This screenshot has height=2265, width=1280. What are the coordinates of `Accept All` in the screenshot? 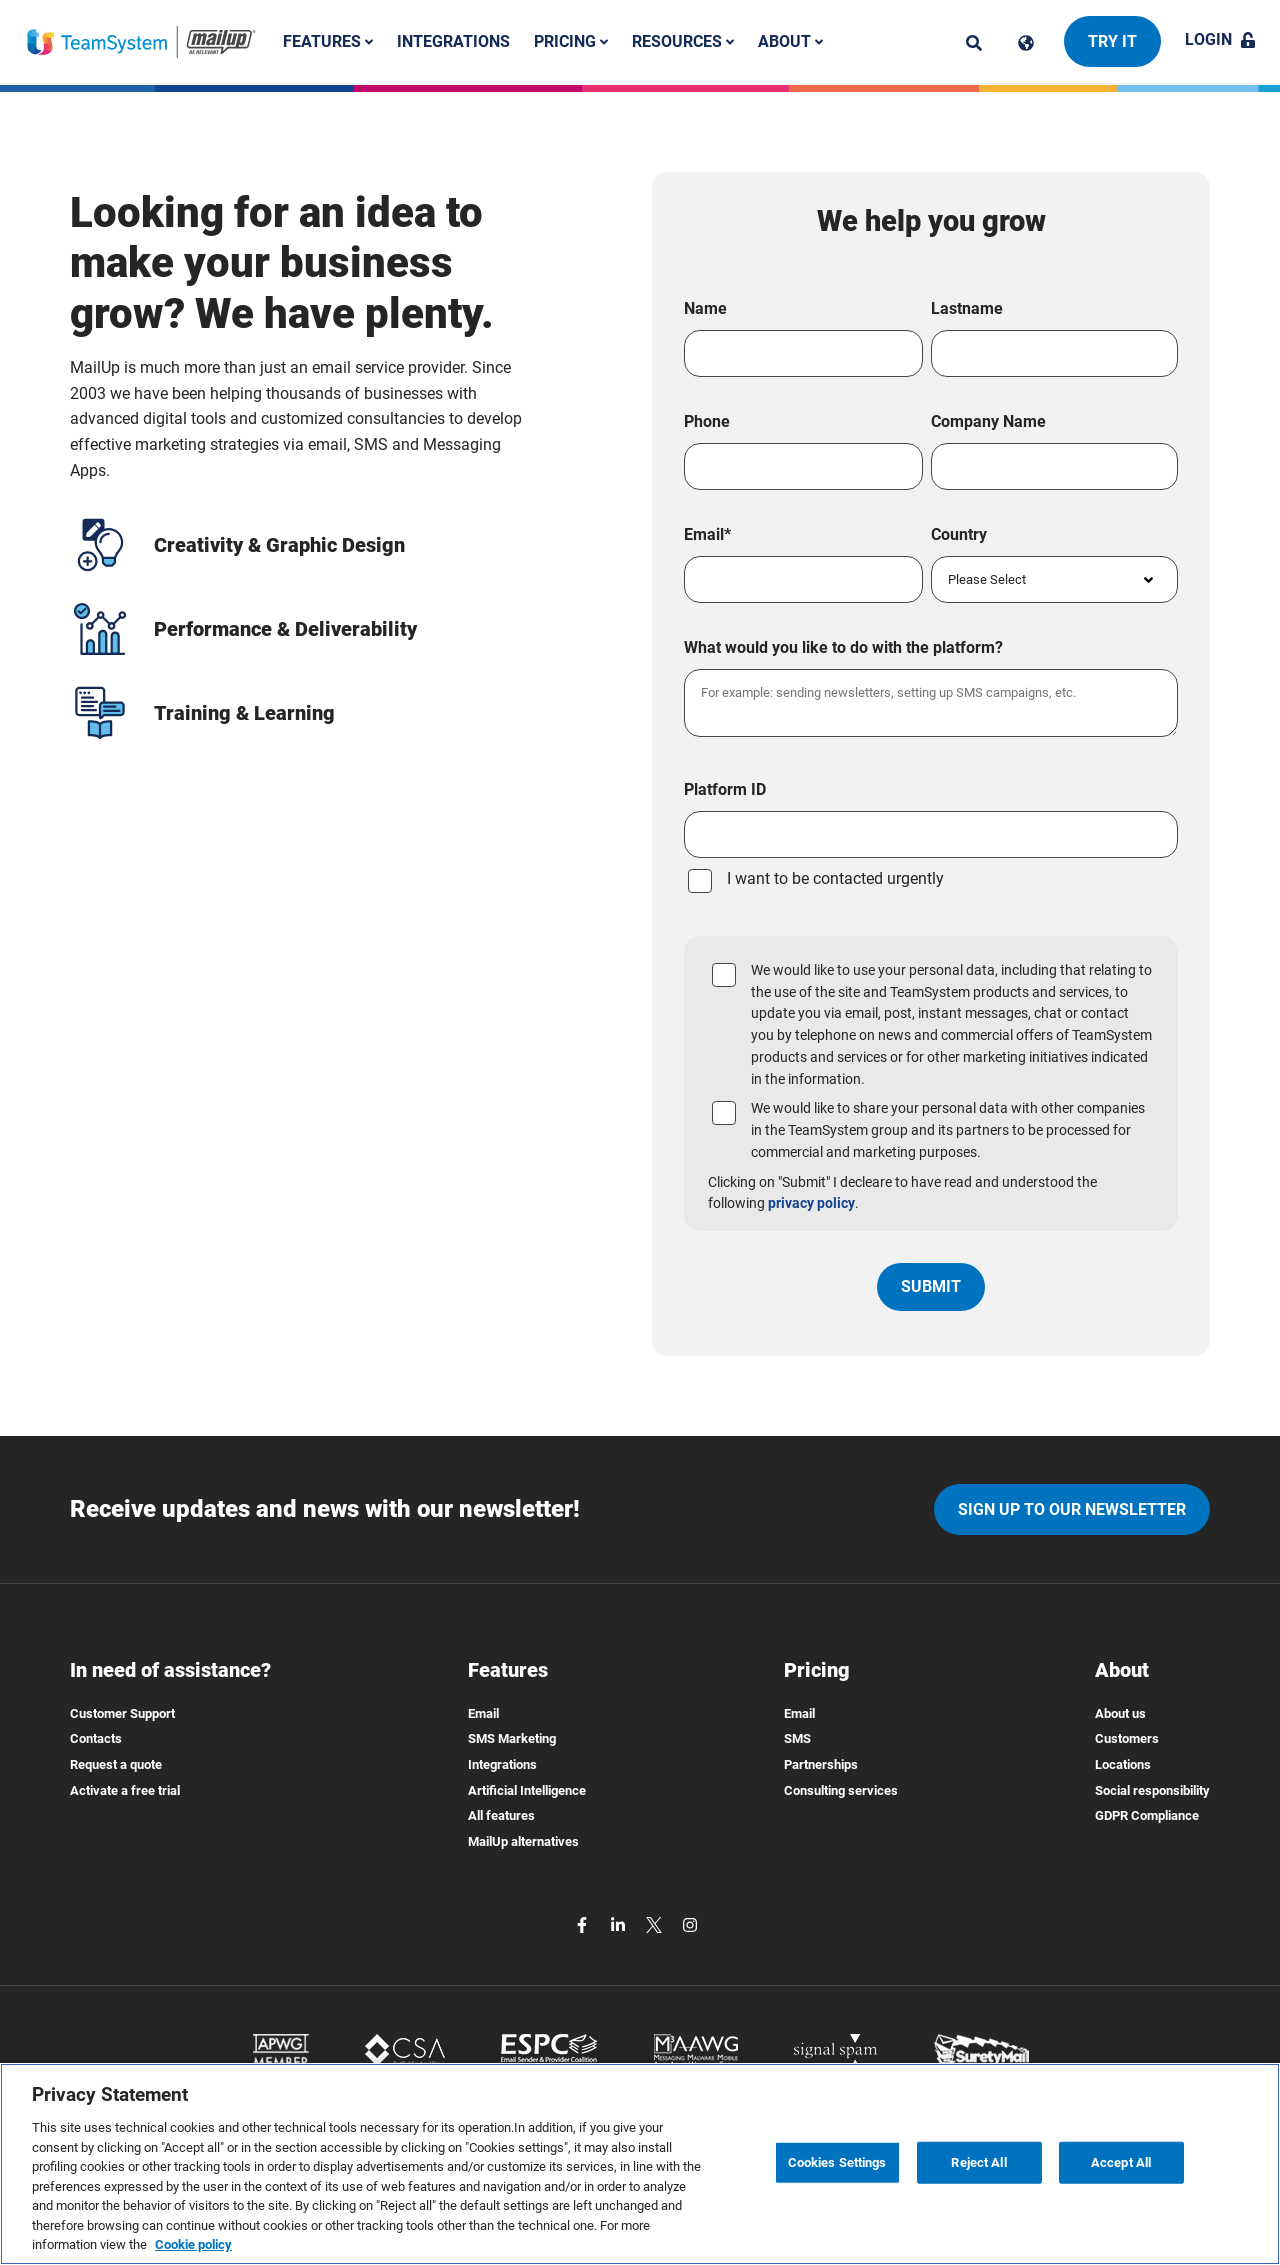 It's located at (1121, 2162).